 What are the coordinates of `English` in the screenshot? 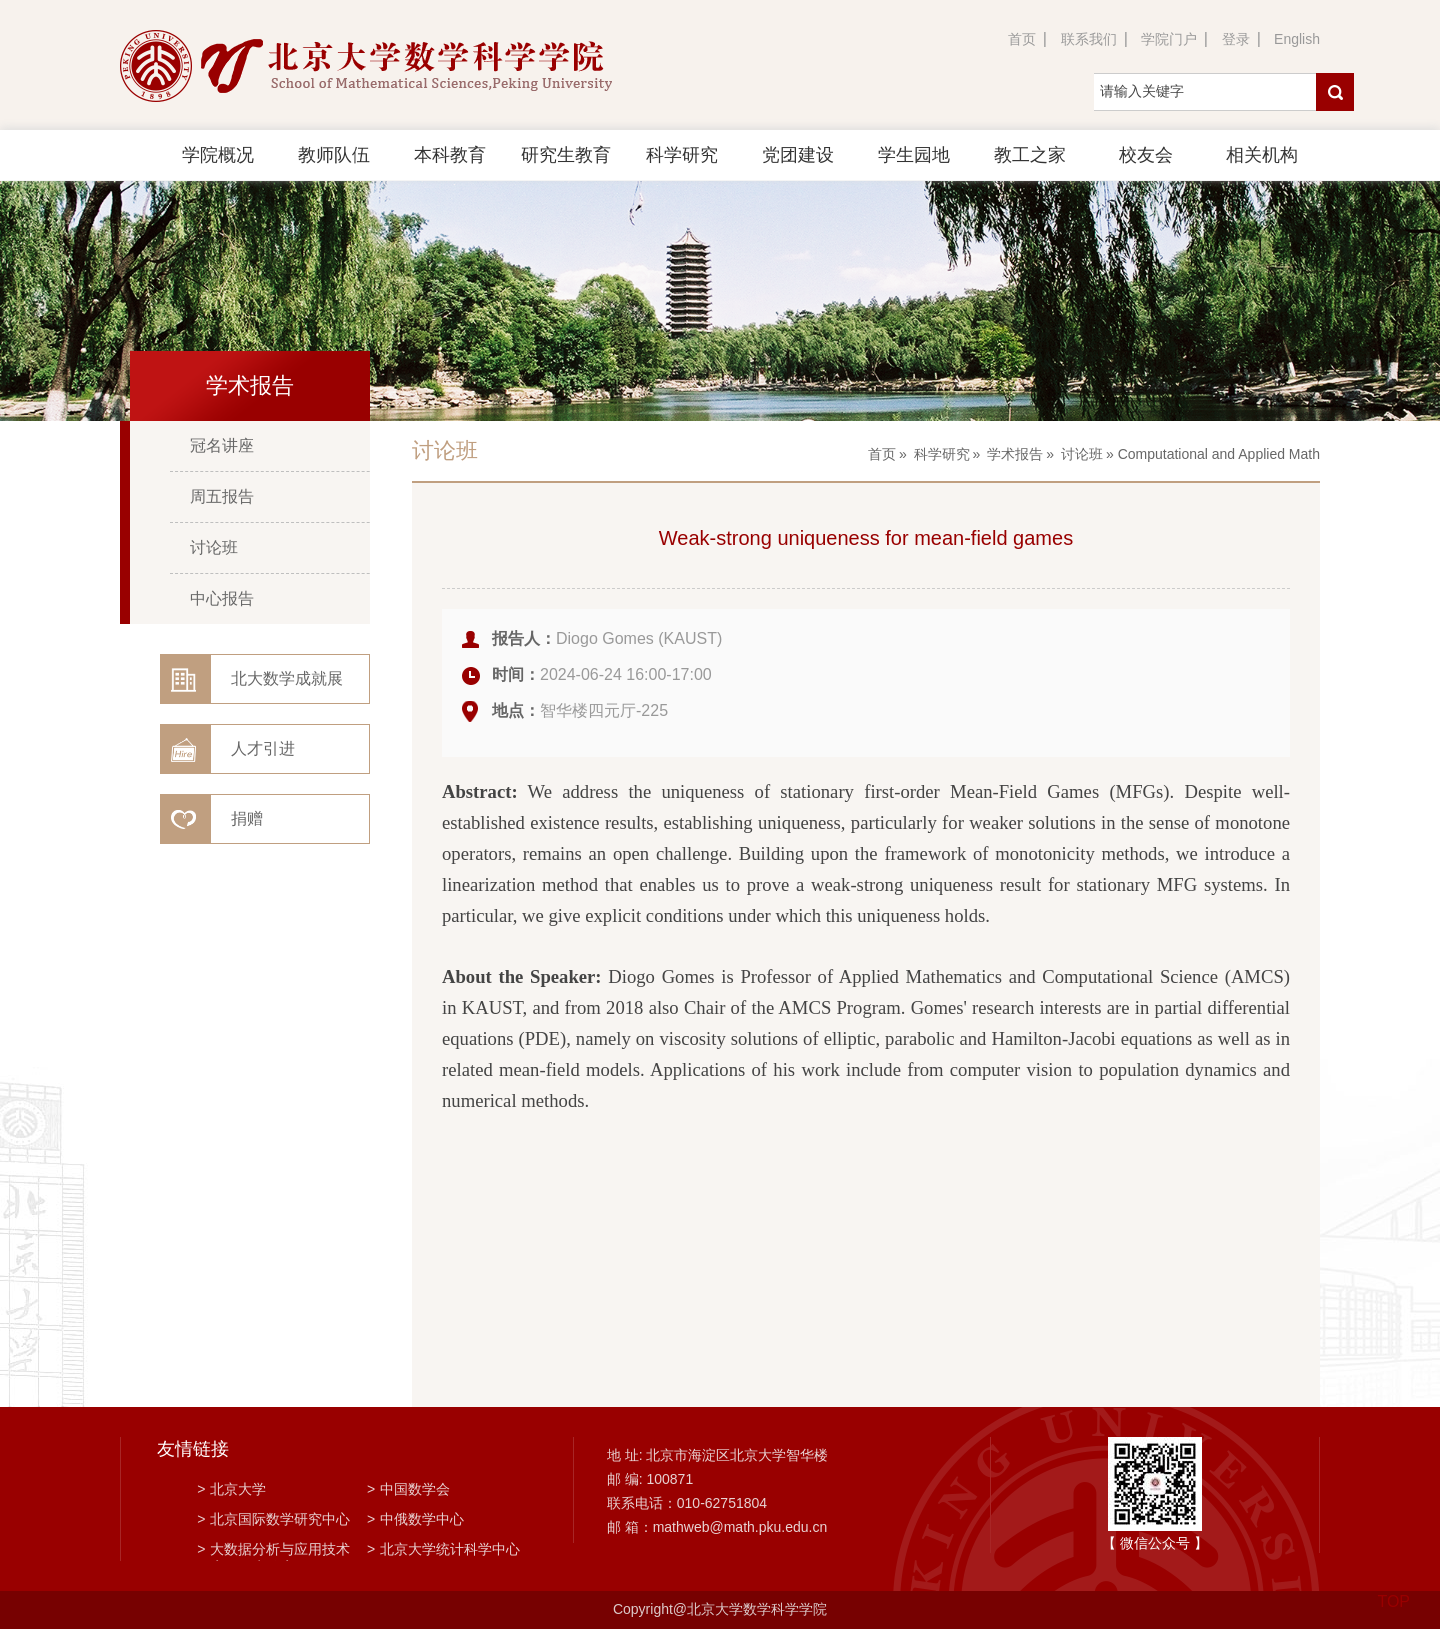 It's located at (1297, 39).